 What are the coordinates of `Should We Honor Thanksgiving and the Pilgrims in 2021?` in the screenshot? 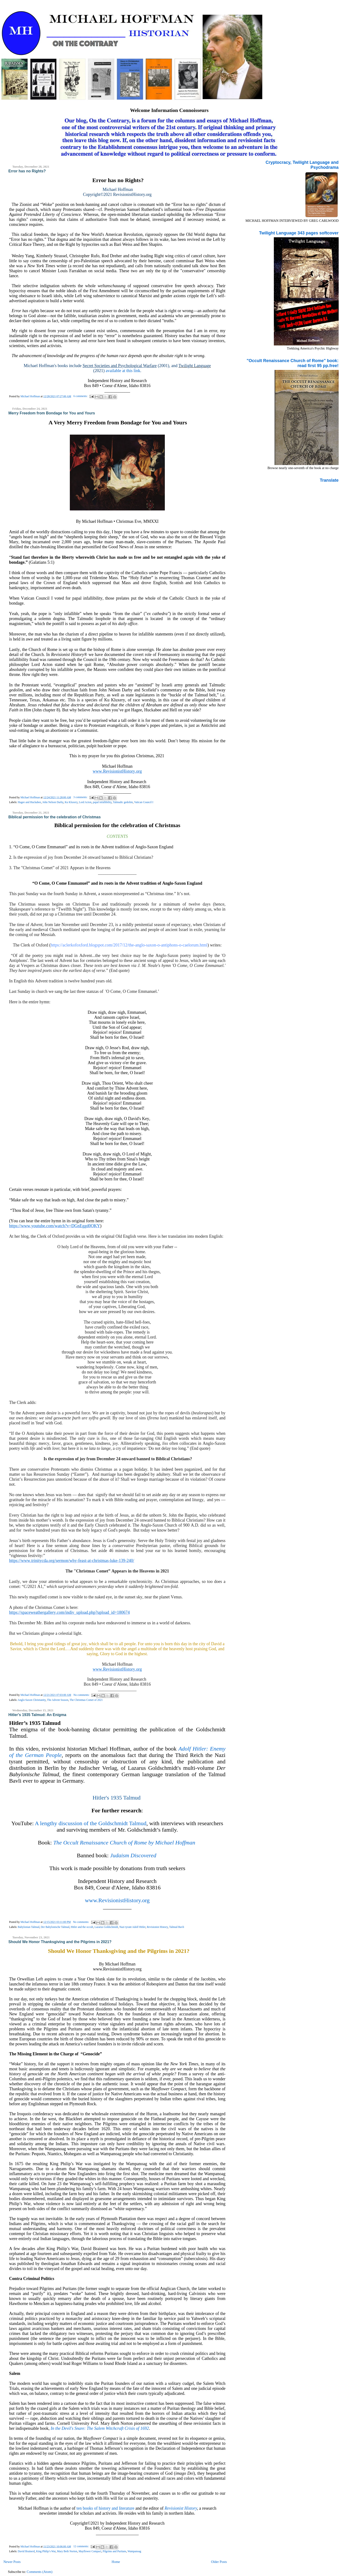 It's located at (59, 1942).